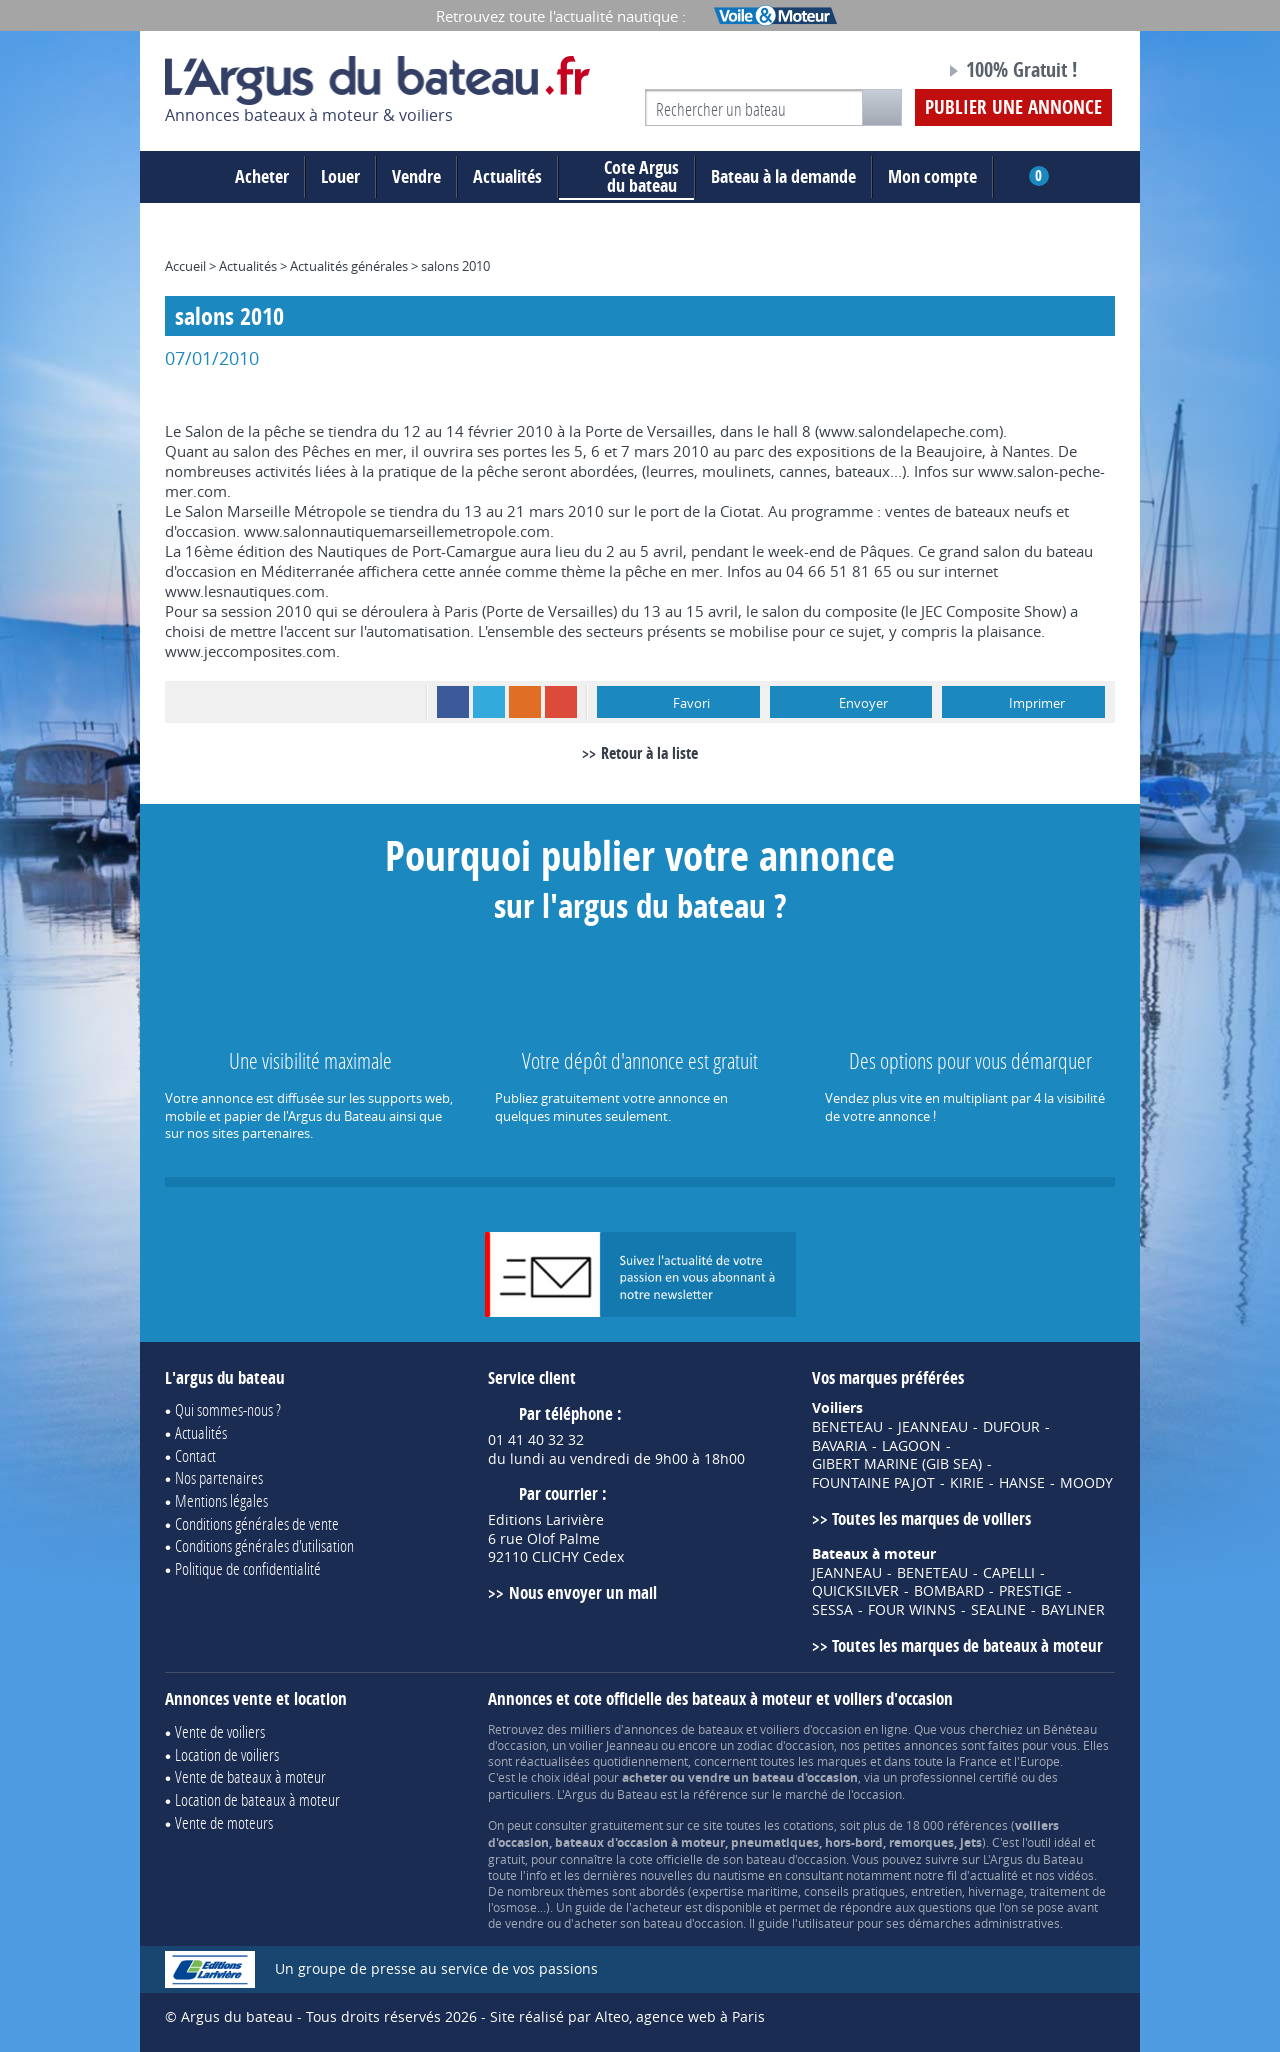  Describe the element at coordinates (583, 1592) in the screenshot. I see `Nous envoyer un mail` at that location.